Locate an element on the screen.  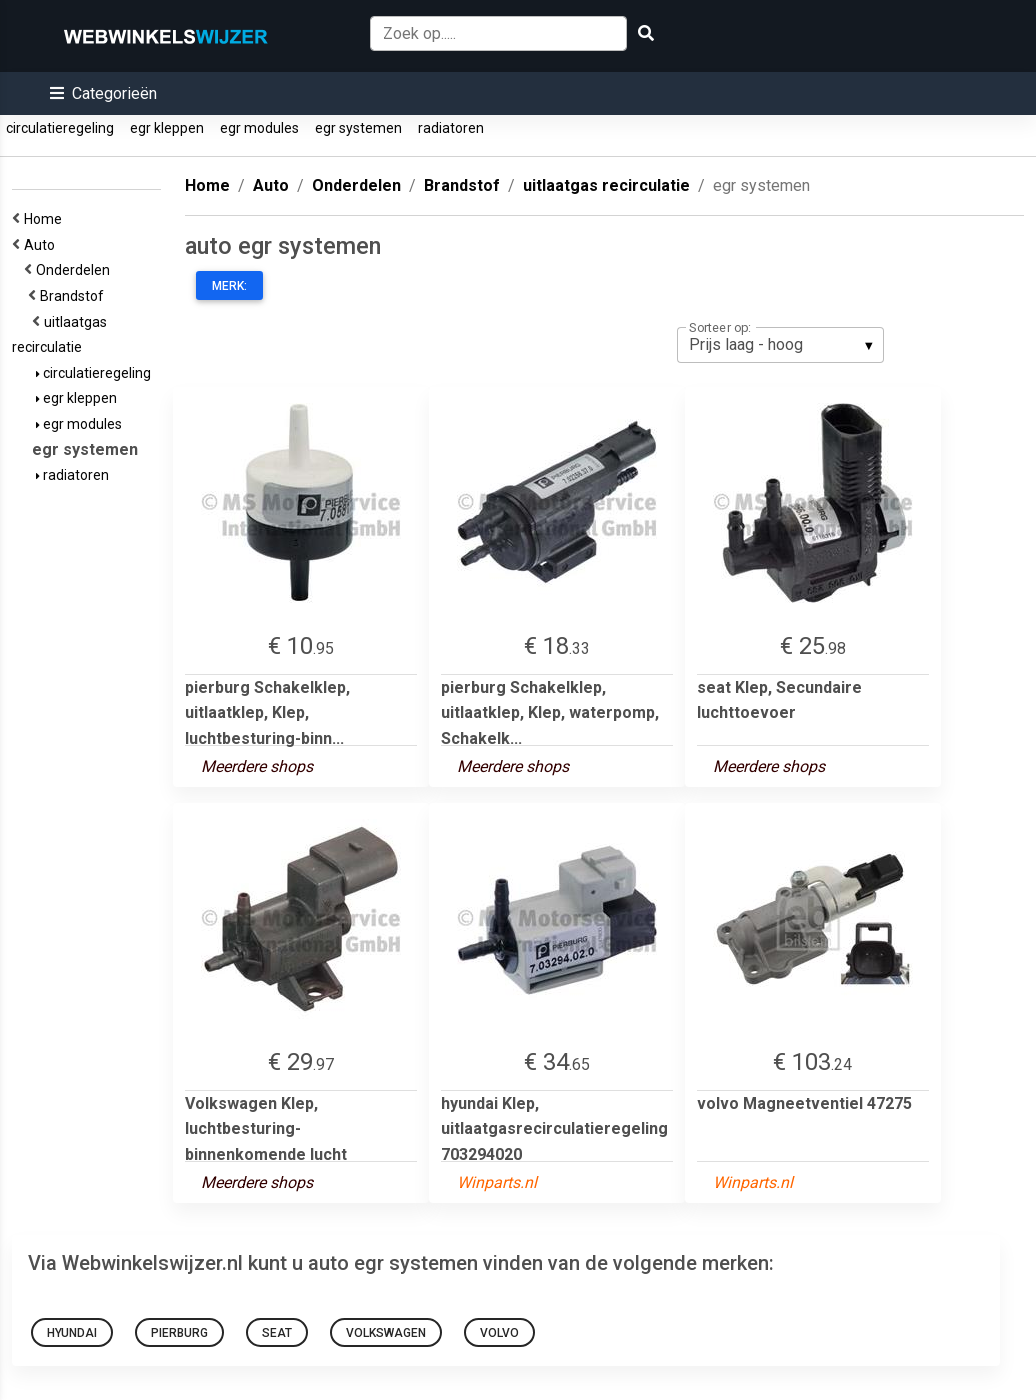
circulatieregeling is located at coordinates (60, 128).